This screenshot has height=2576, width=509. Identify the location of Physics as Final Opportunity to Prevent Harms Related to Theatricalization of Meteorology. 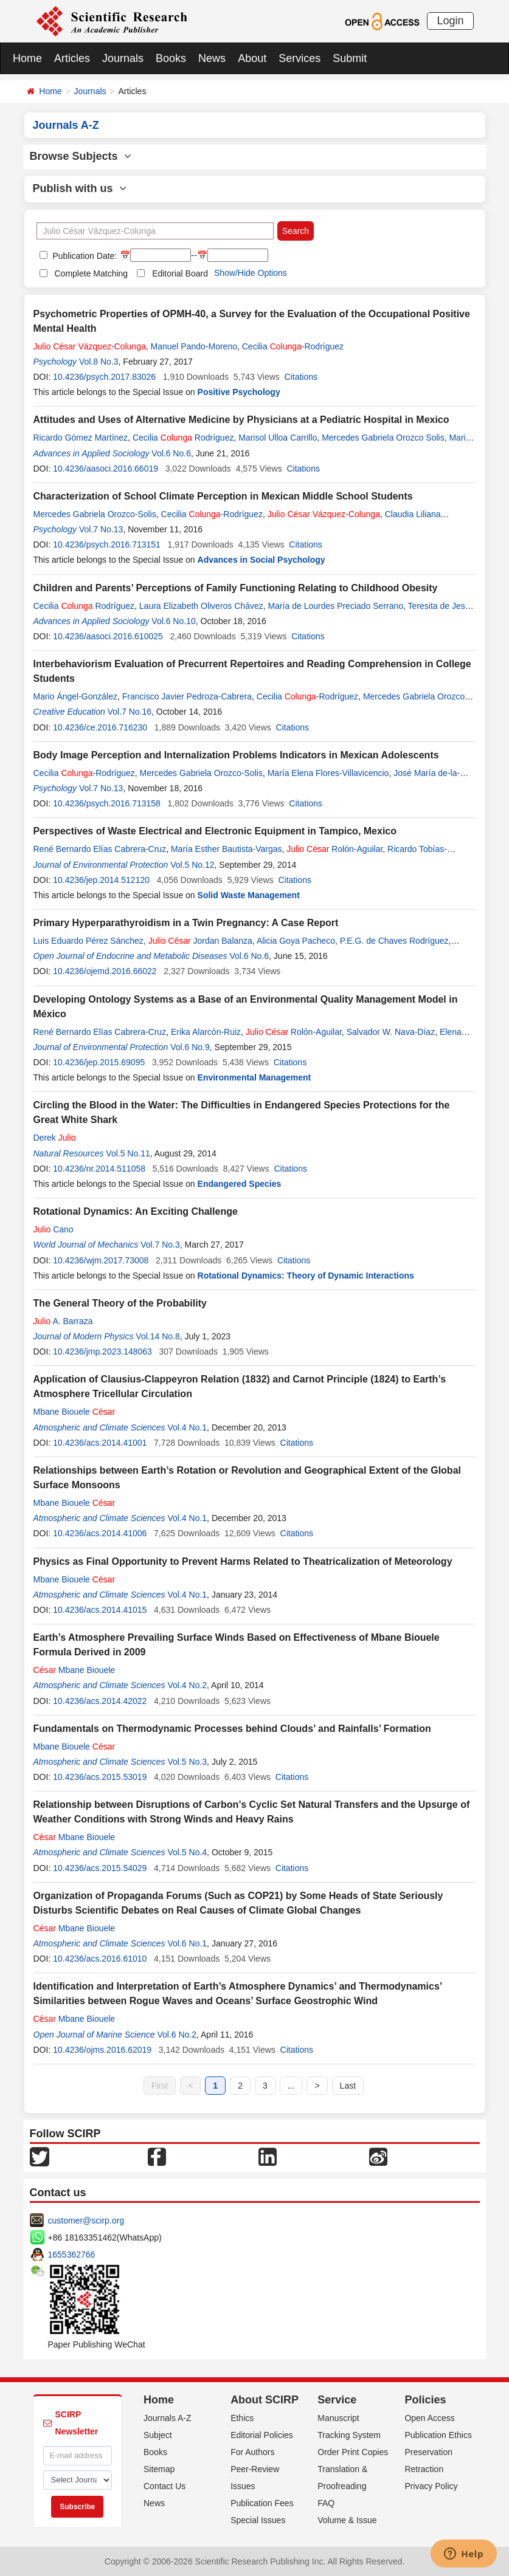
(242, 1561).